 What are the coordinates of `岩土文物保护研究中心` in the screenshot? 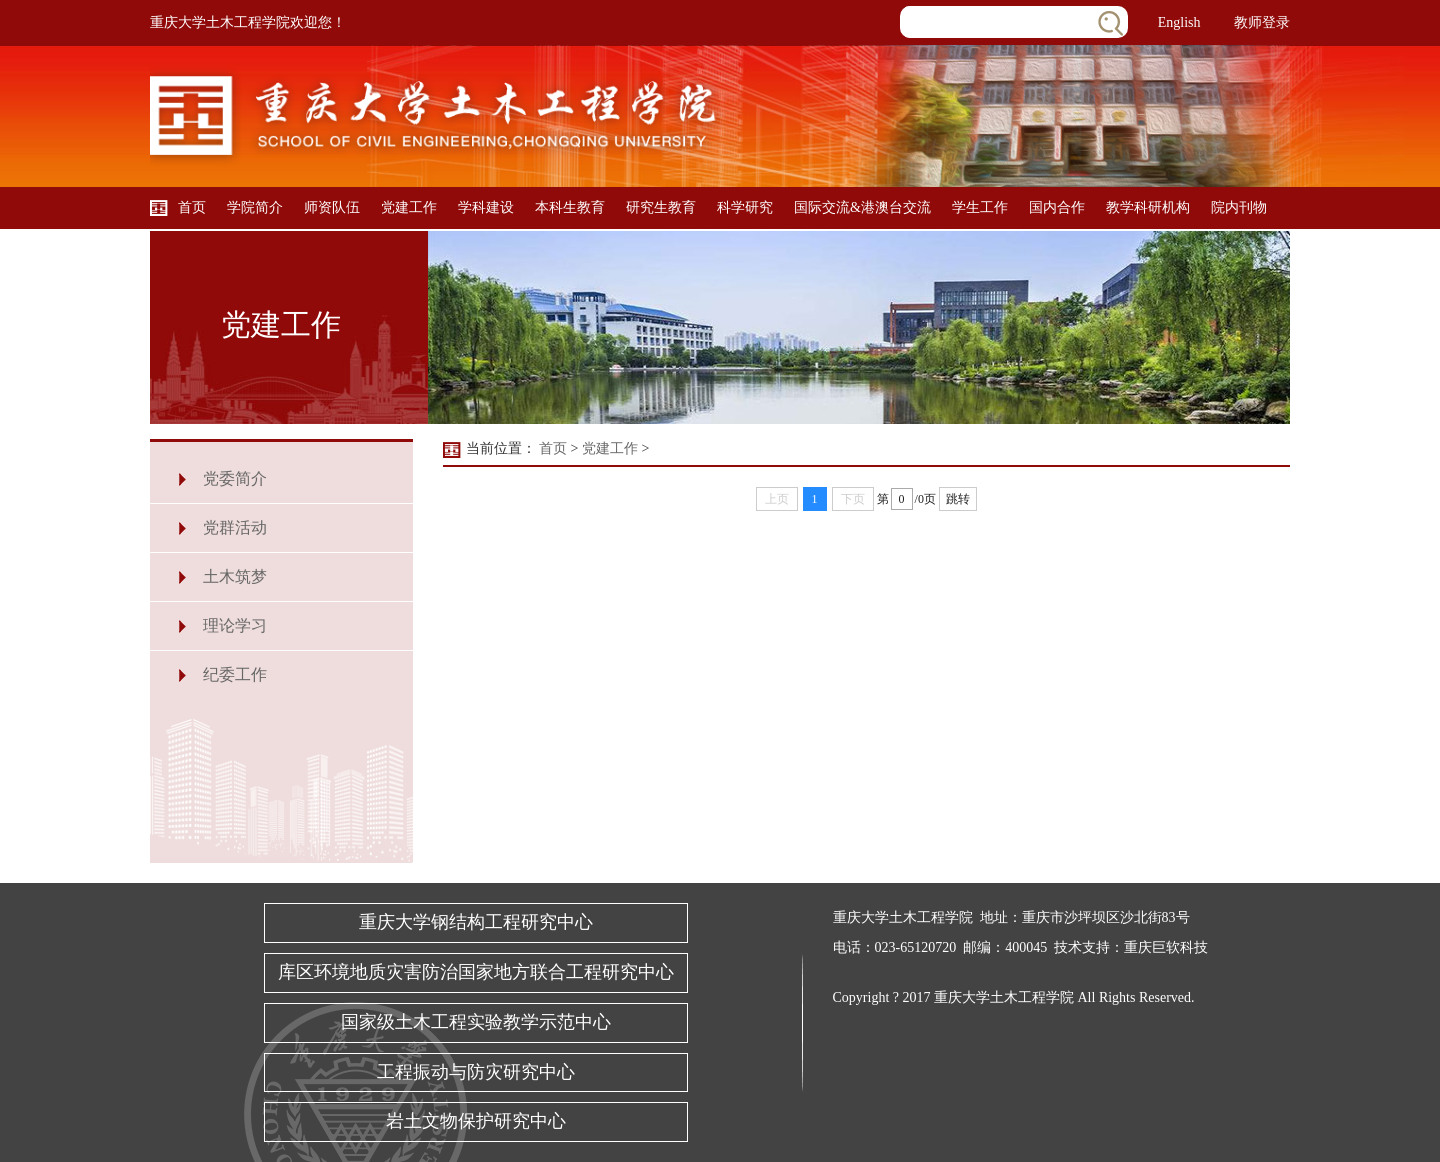 It's located at (476, 1121).